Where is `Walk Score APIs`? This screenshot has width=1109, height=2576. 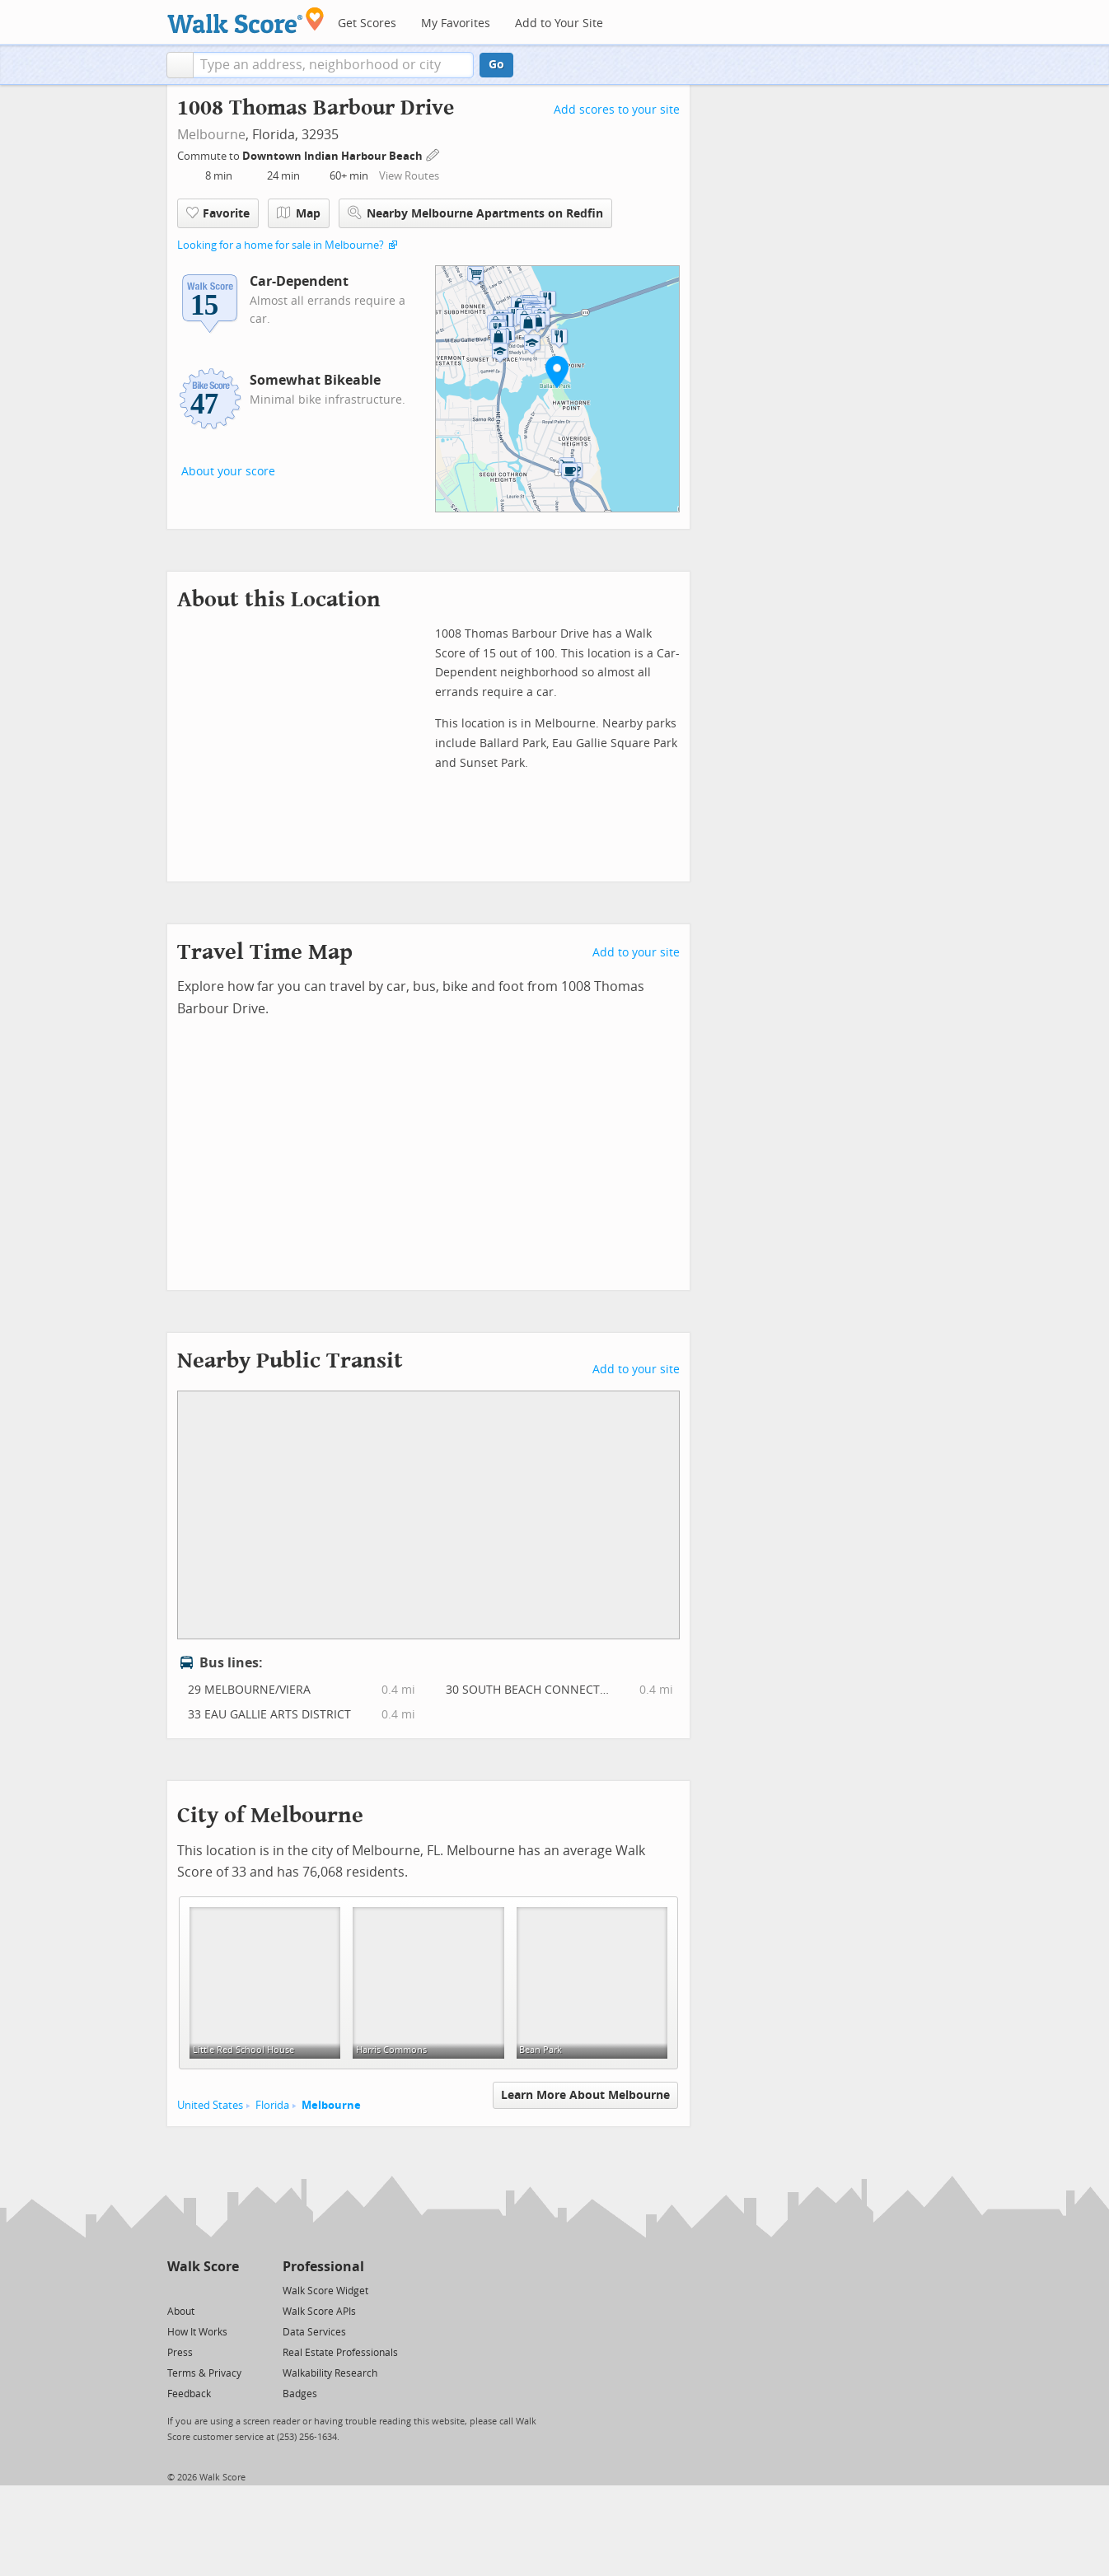
Walk Score APIs is located at coordinates (319, 2311).